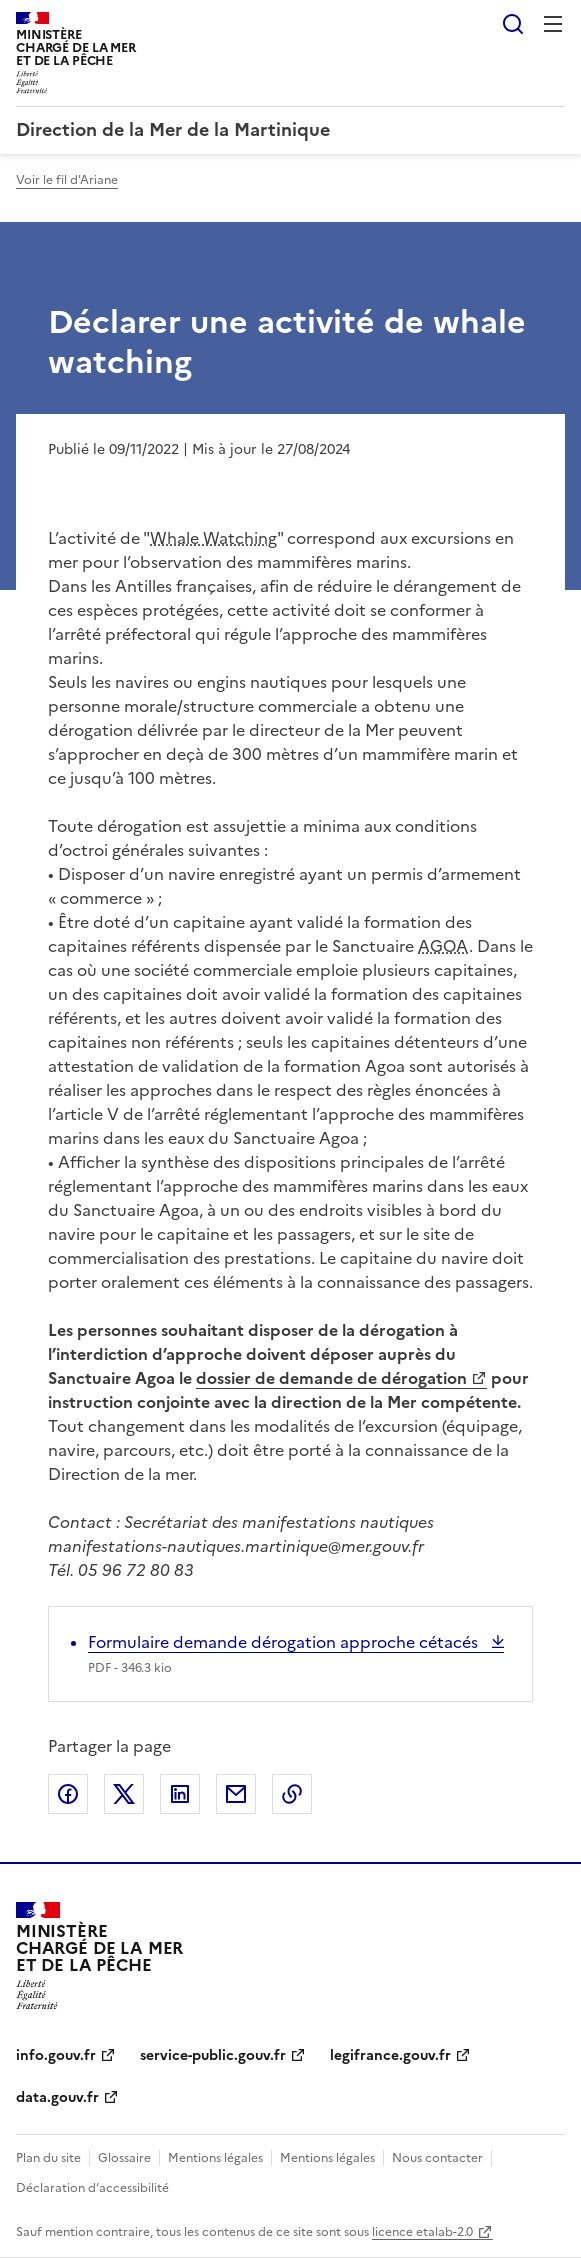  I want to click on dossier de demande de dérogation, so click(331, 1378).